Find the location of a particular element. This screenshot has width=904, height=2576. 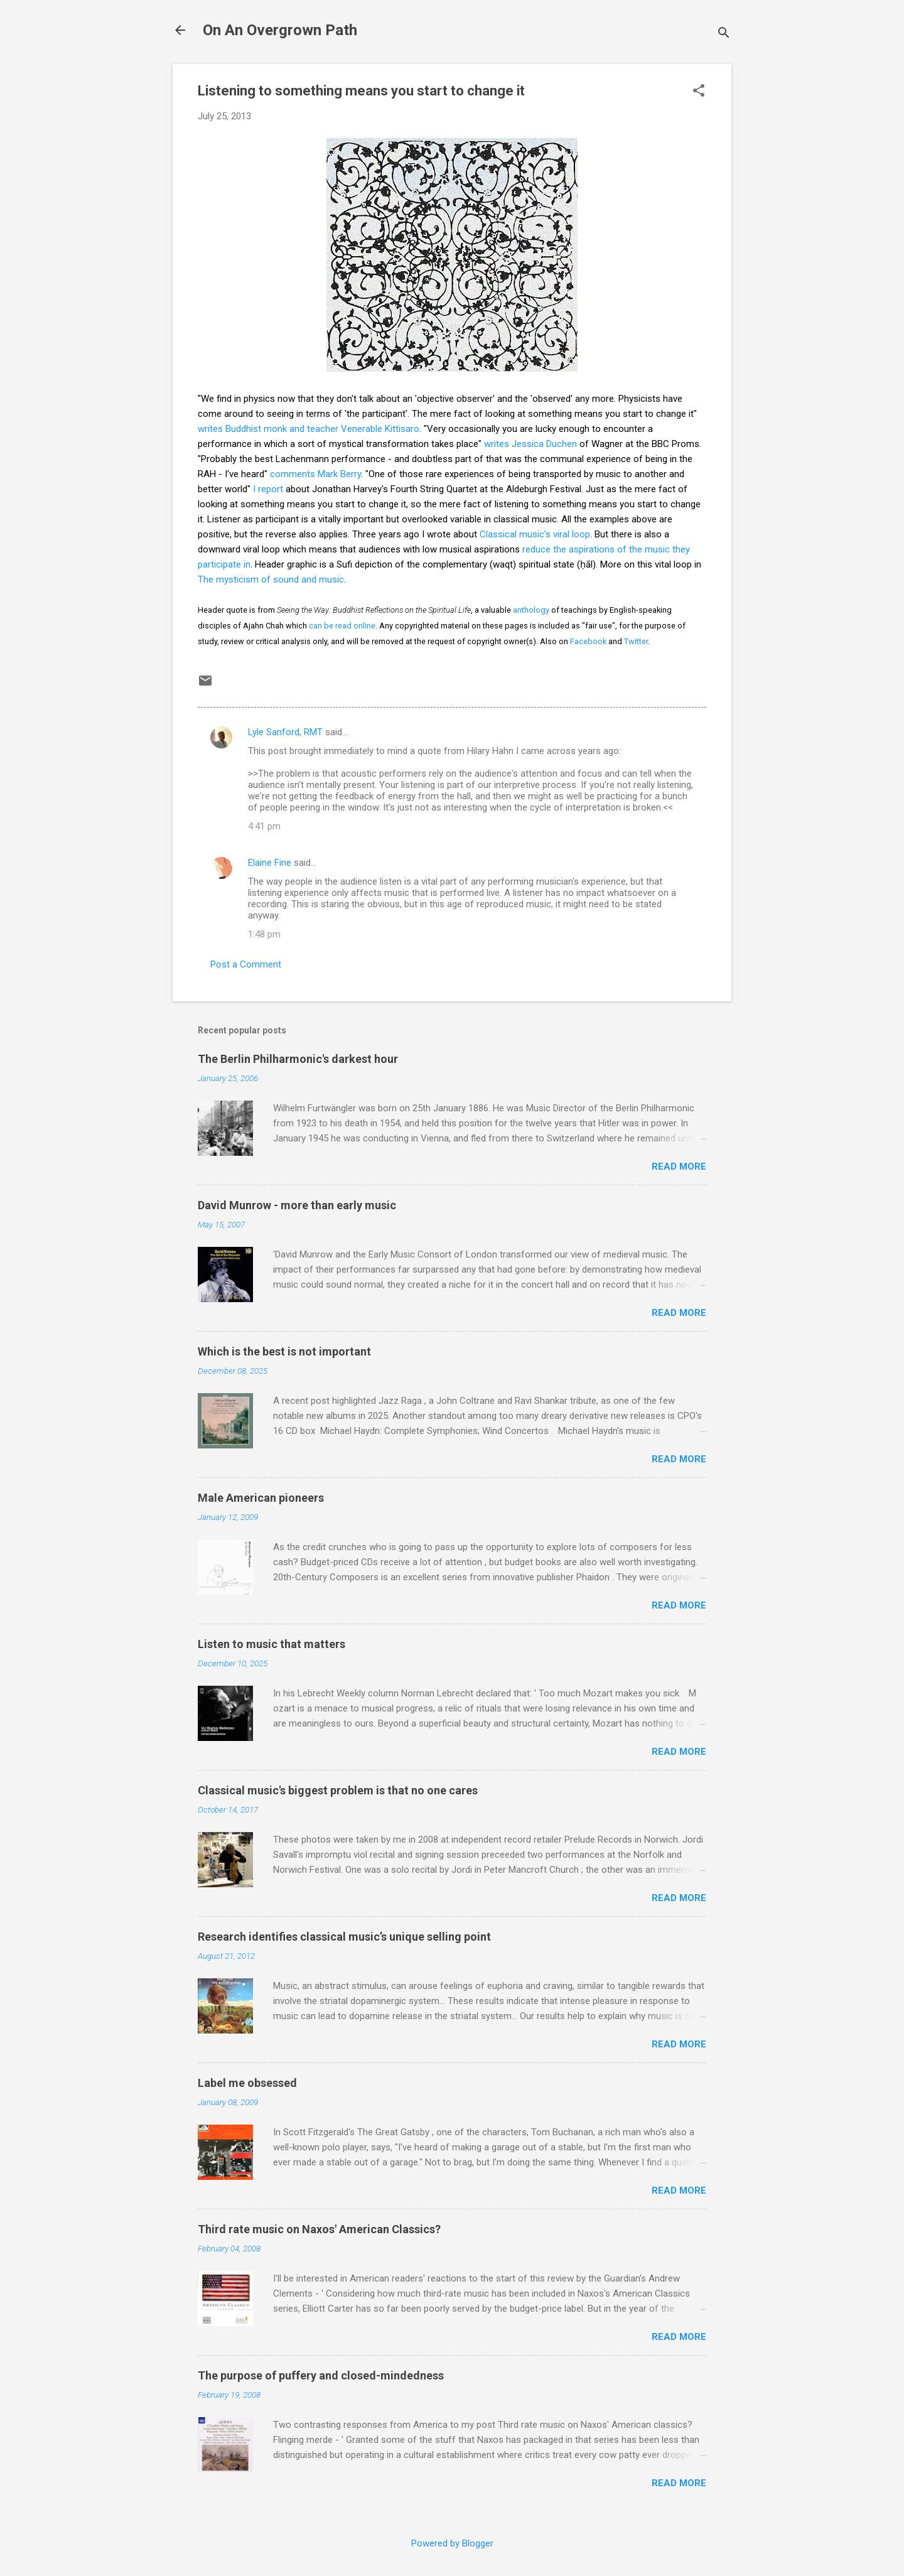

The purpose of puffery and closed-mindedness is located at coordinates (321, 2375).